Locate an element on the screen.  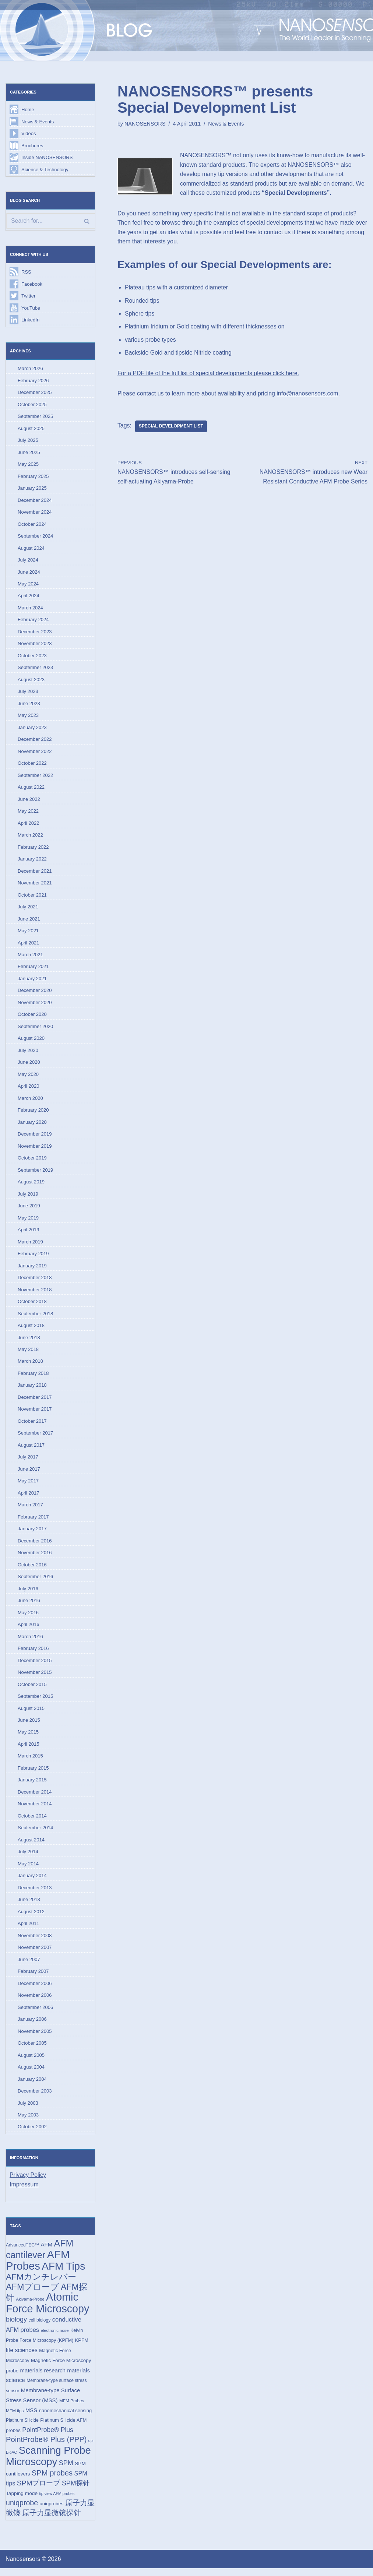
January 2025 is located at coordinates (32, 489).